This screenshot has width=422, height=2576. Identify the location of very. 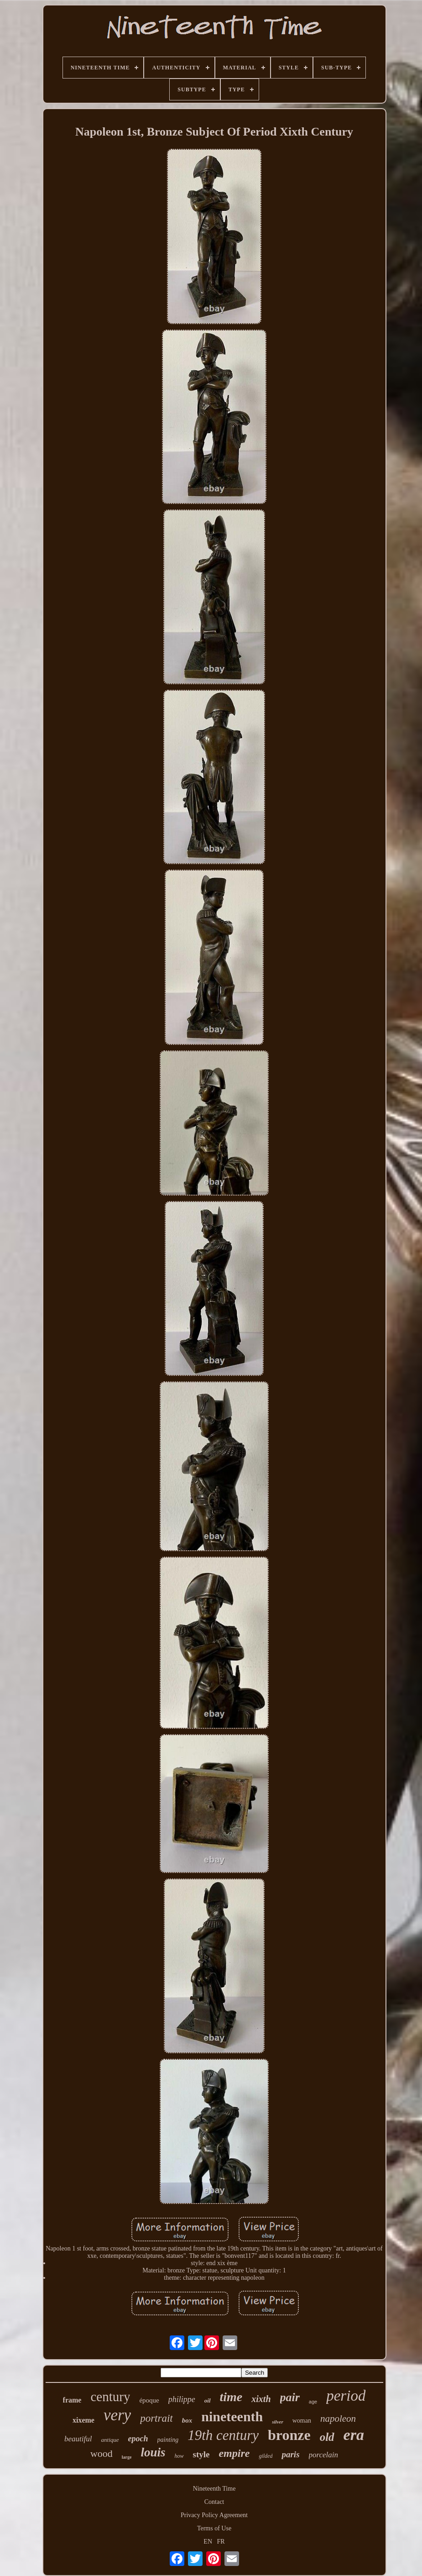
(117, 2415).